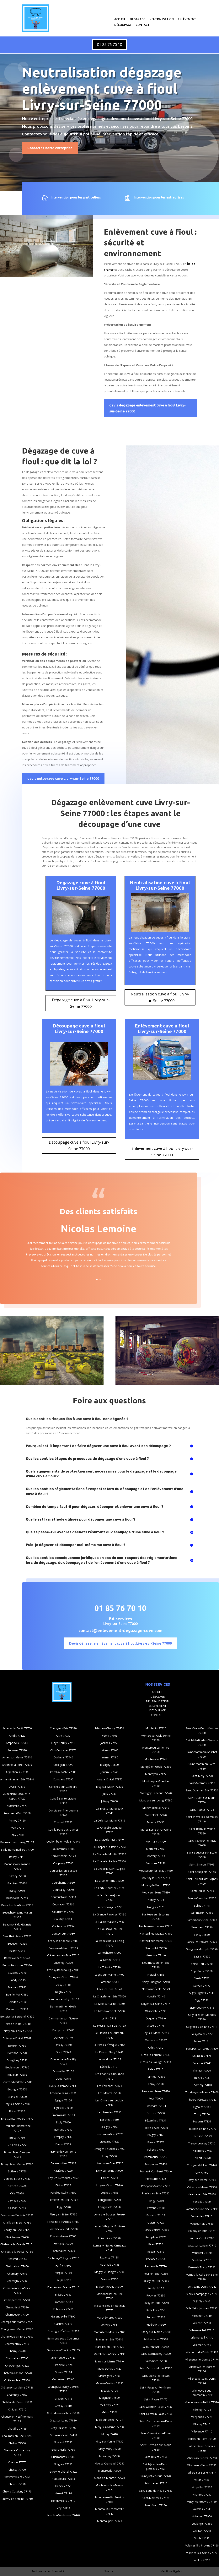  Describe the element at coordinates (202, 2187) in the screenshot. I see `Vaires-sur-Marne 77360` at that location.